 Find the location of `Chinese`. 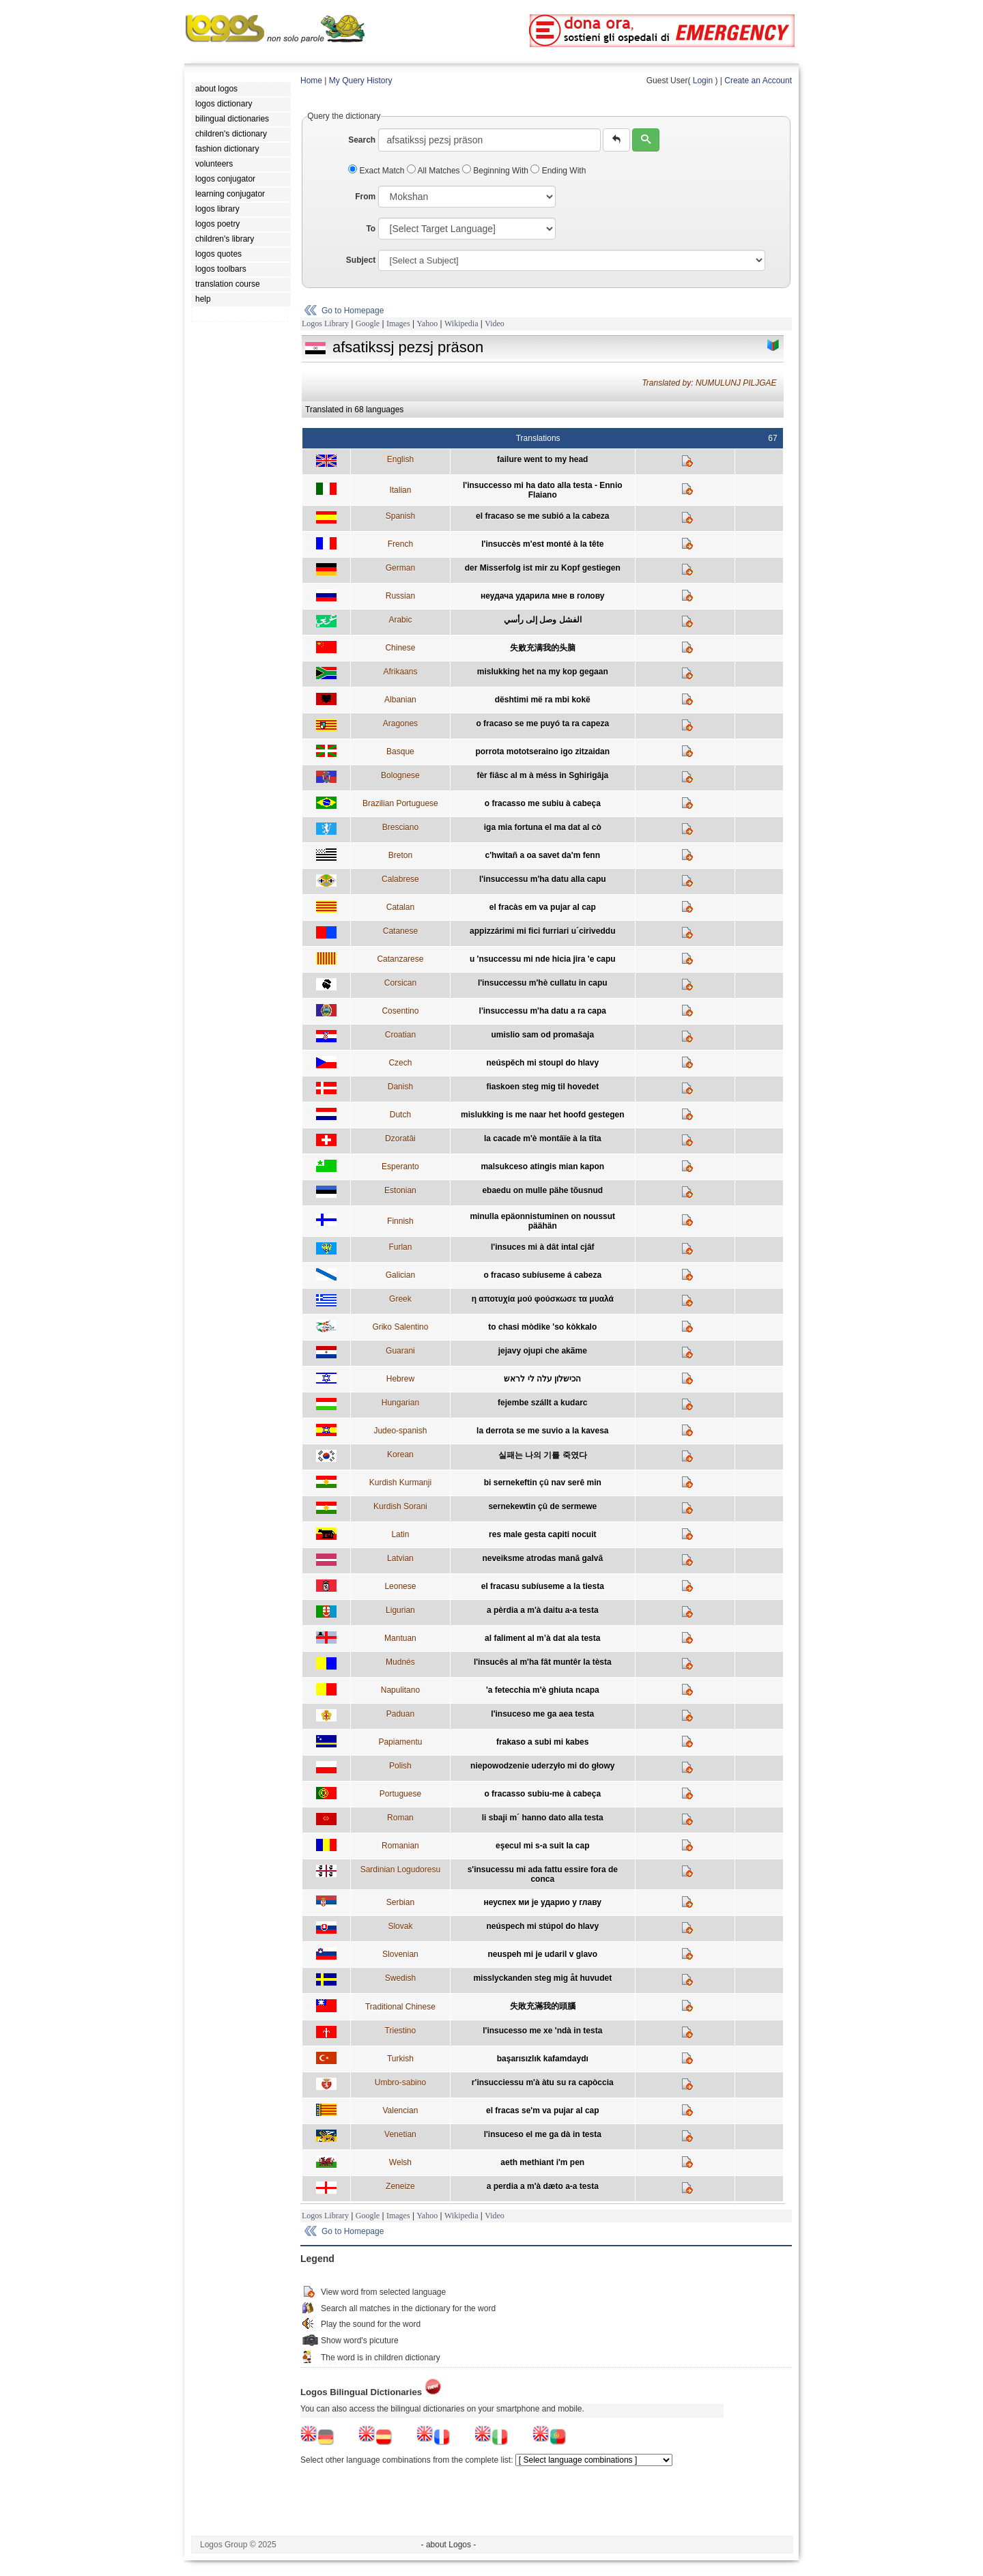

Chinese is located at coordinates (400, 648).